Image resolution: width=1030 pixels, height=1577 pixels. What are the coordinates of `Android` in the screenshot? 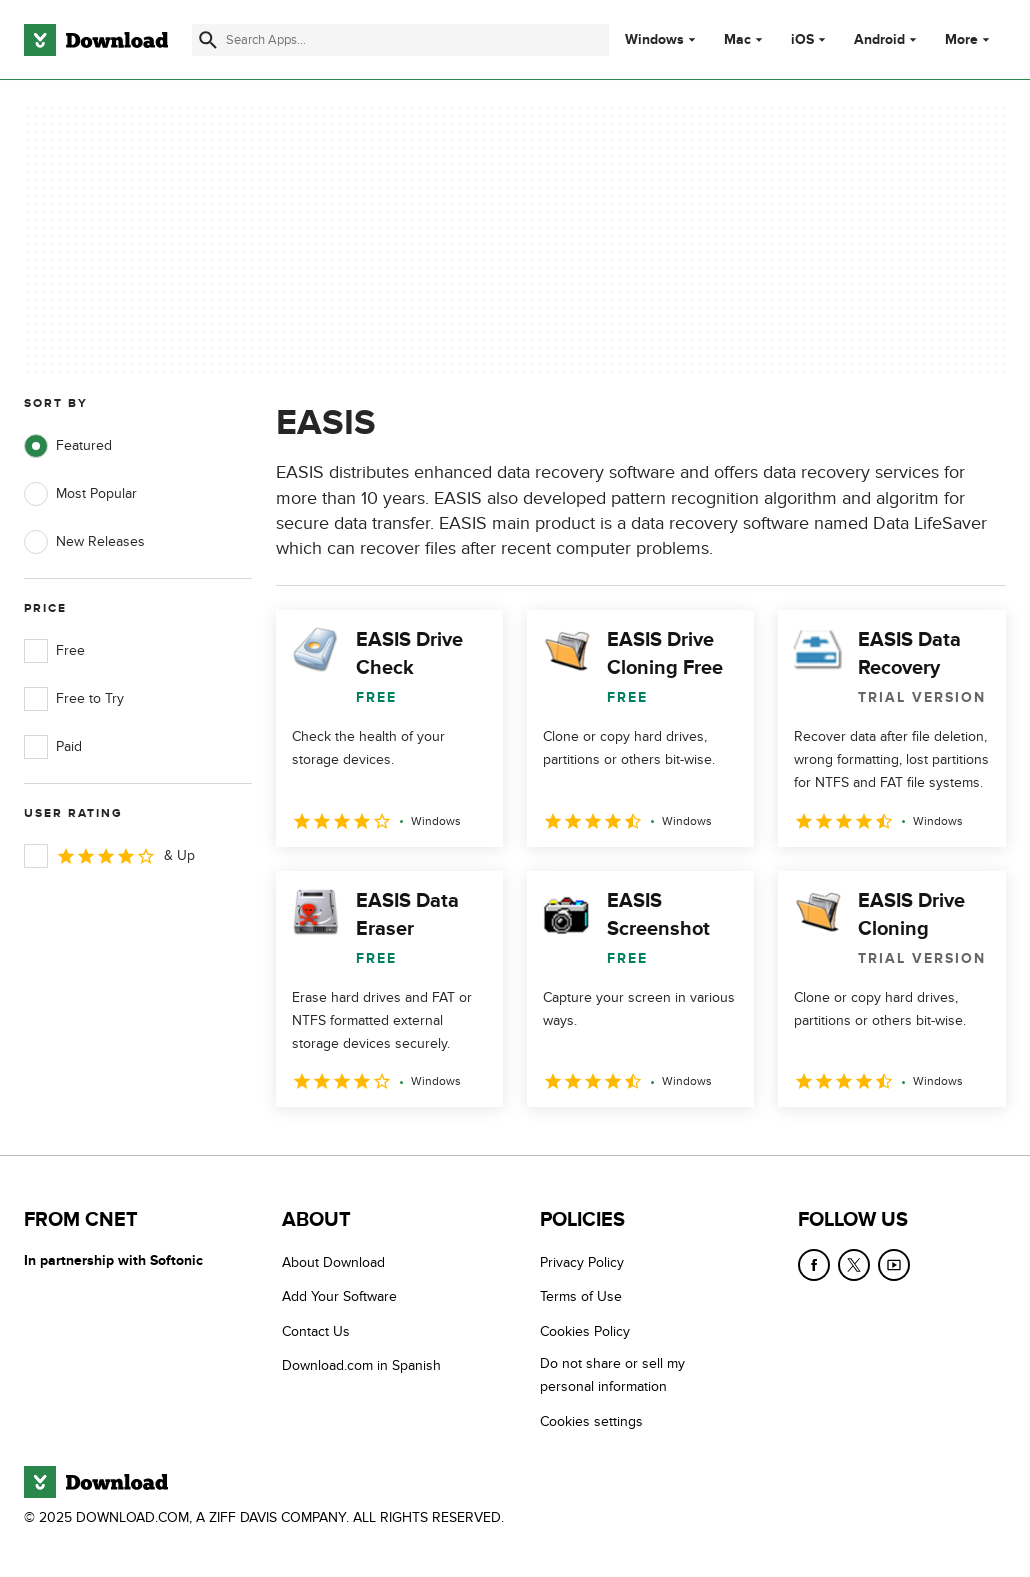 It's located at (879, 40).